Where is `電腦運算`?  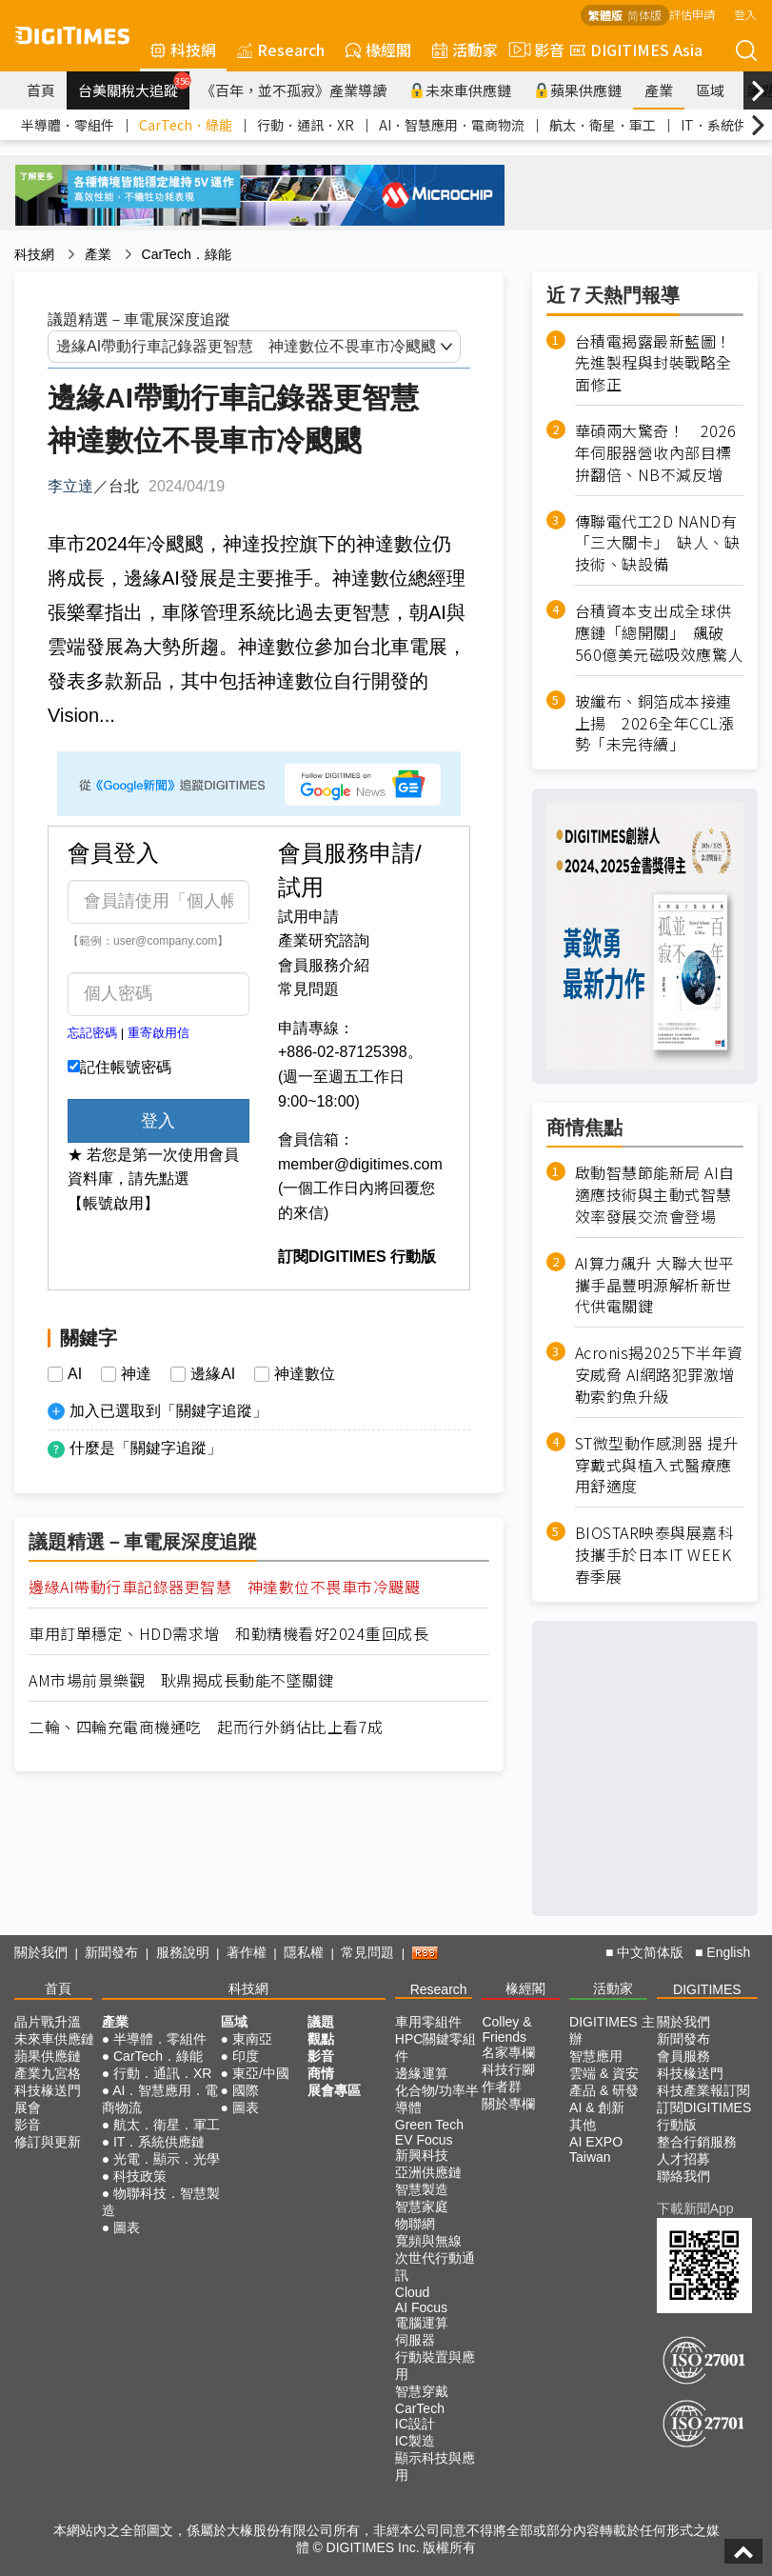
電腦運算 is located at coordinates (421, 2322).